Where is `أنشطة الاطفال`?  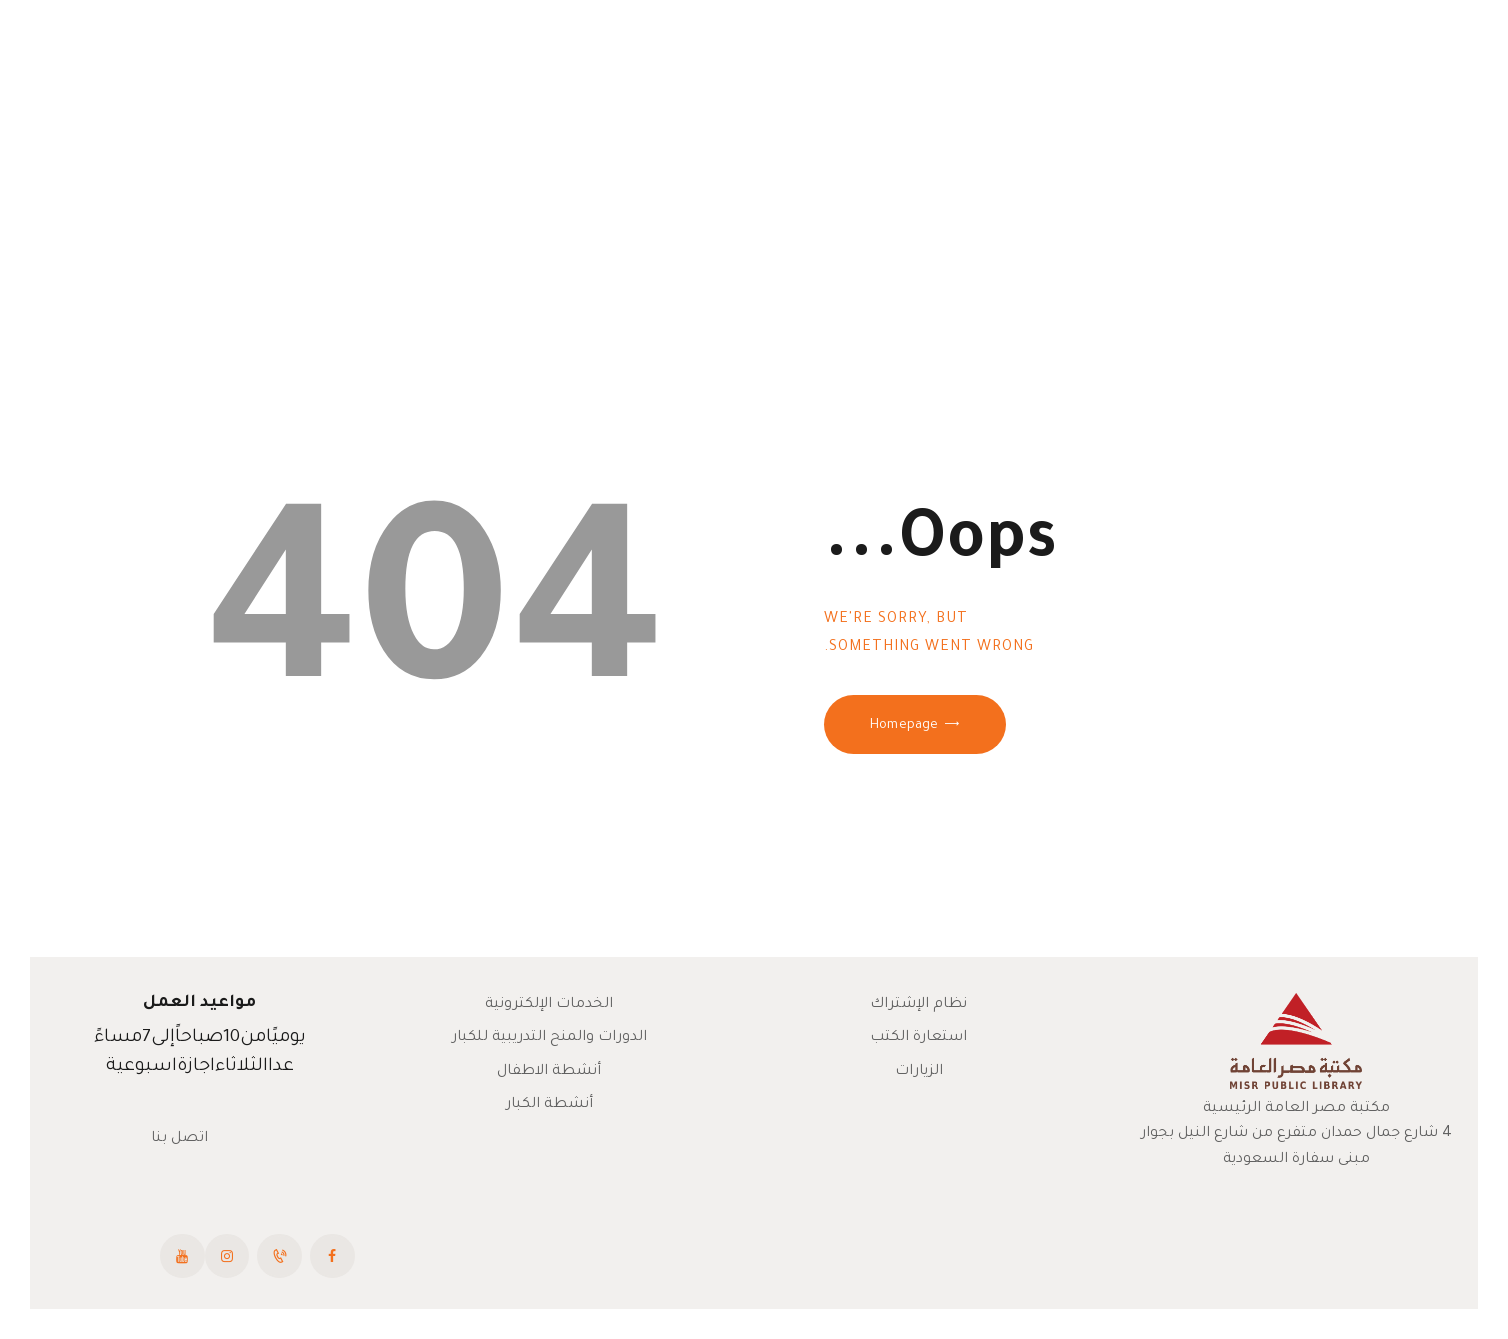 أنشطة الاطفال is located at coordinates (549, 1072).